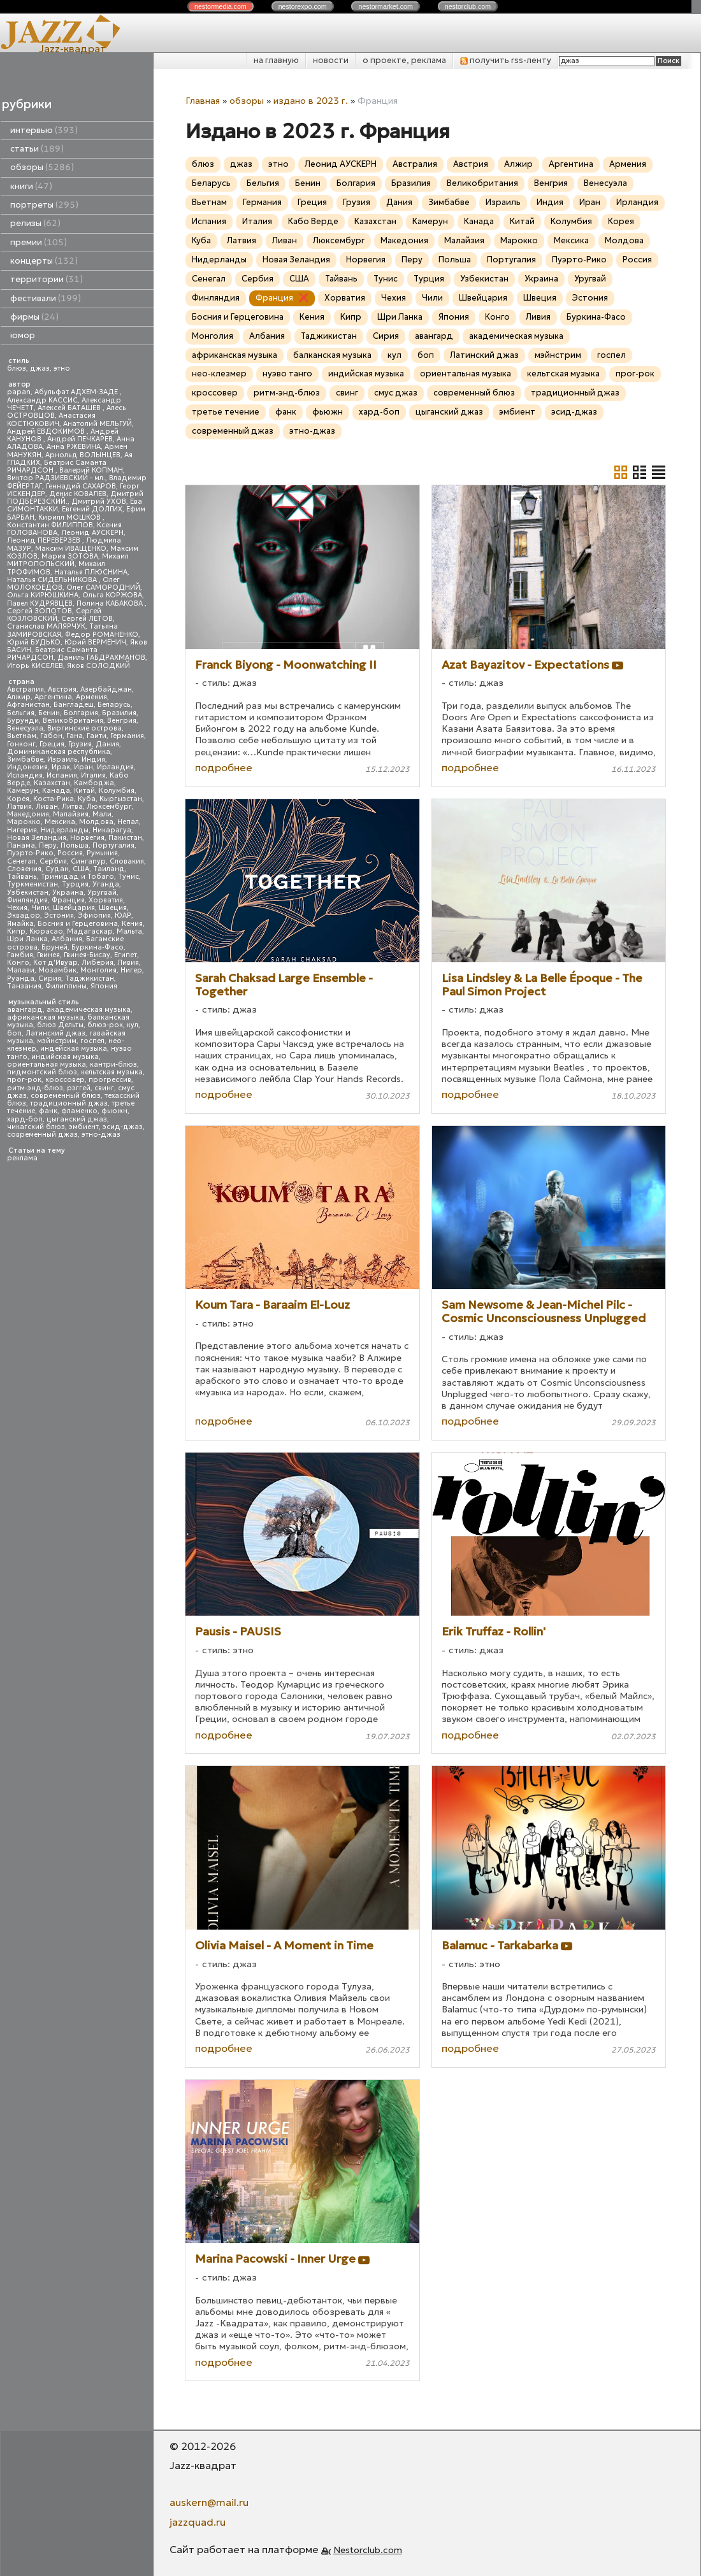 This screenshot has width=701, height=2576. I want to click on получить rss-ленту, so click(505, 60).